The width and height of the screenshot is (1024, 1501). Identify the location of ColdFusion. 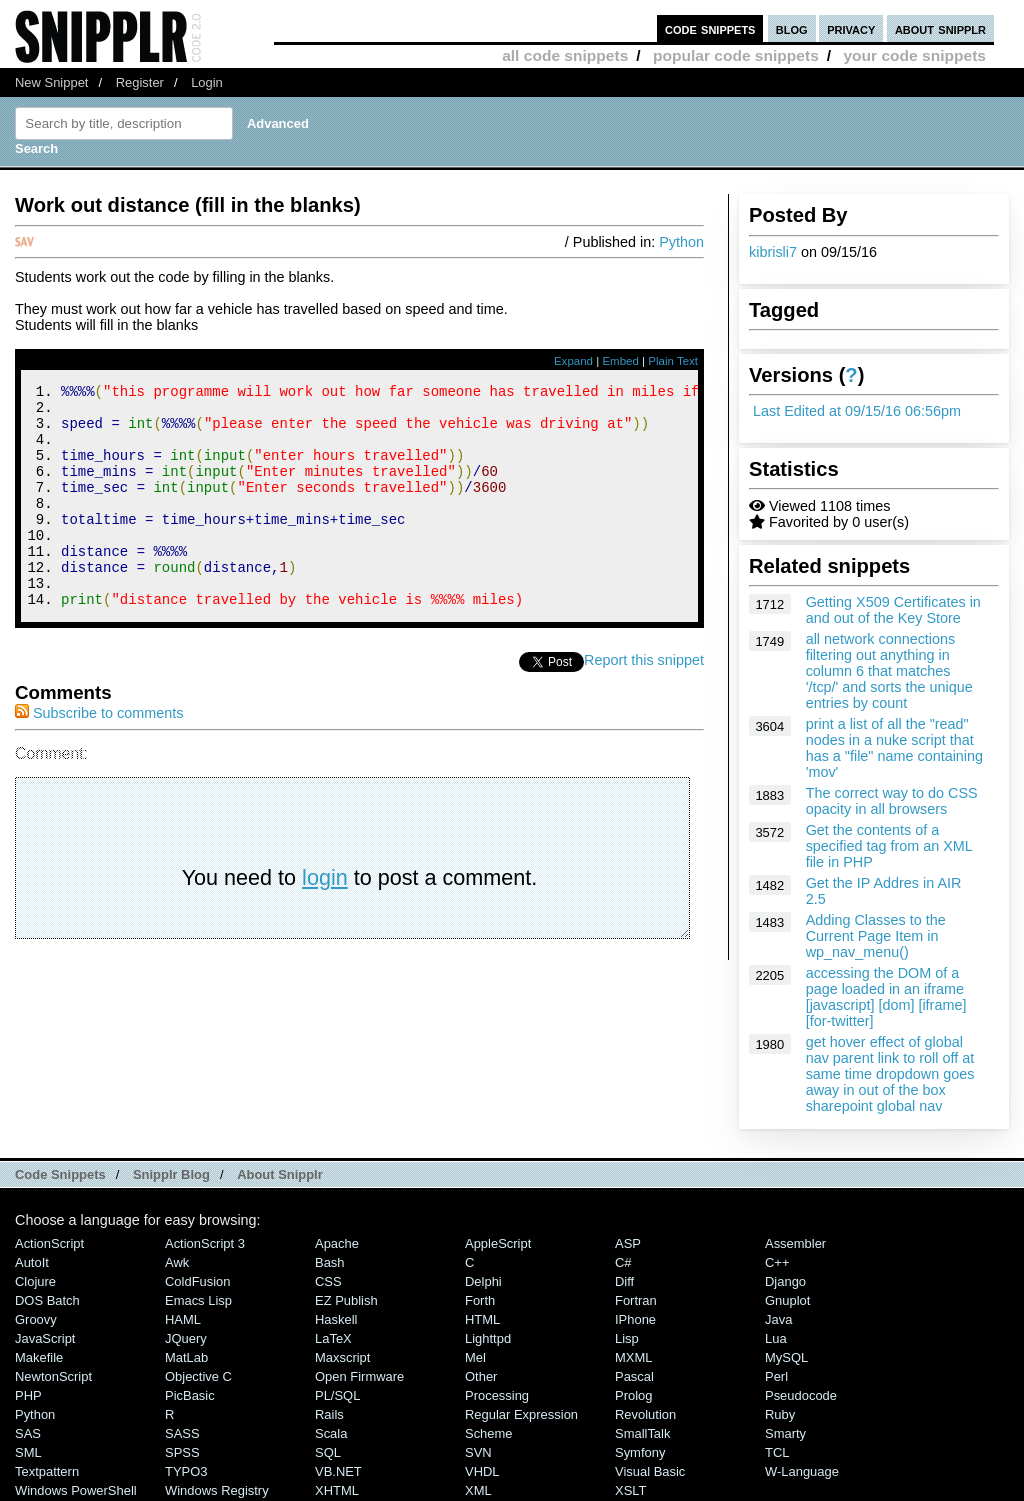
(198, 1281).